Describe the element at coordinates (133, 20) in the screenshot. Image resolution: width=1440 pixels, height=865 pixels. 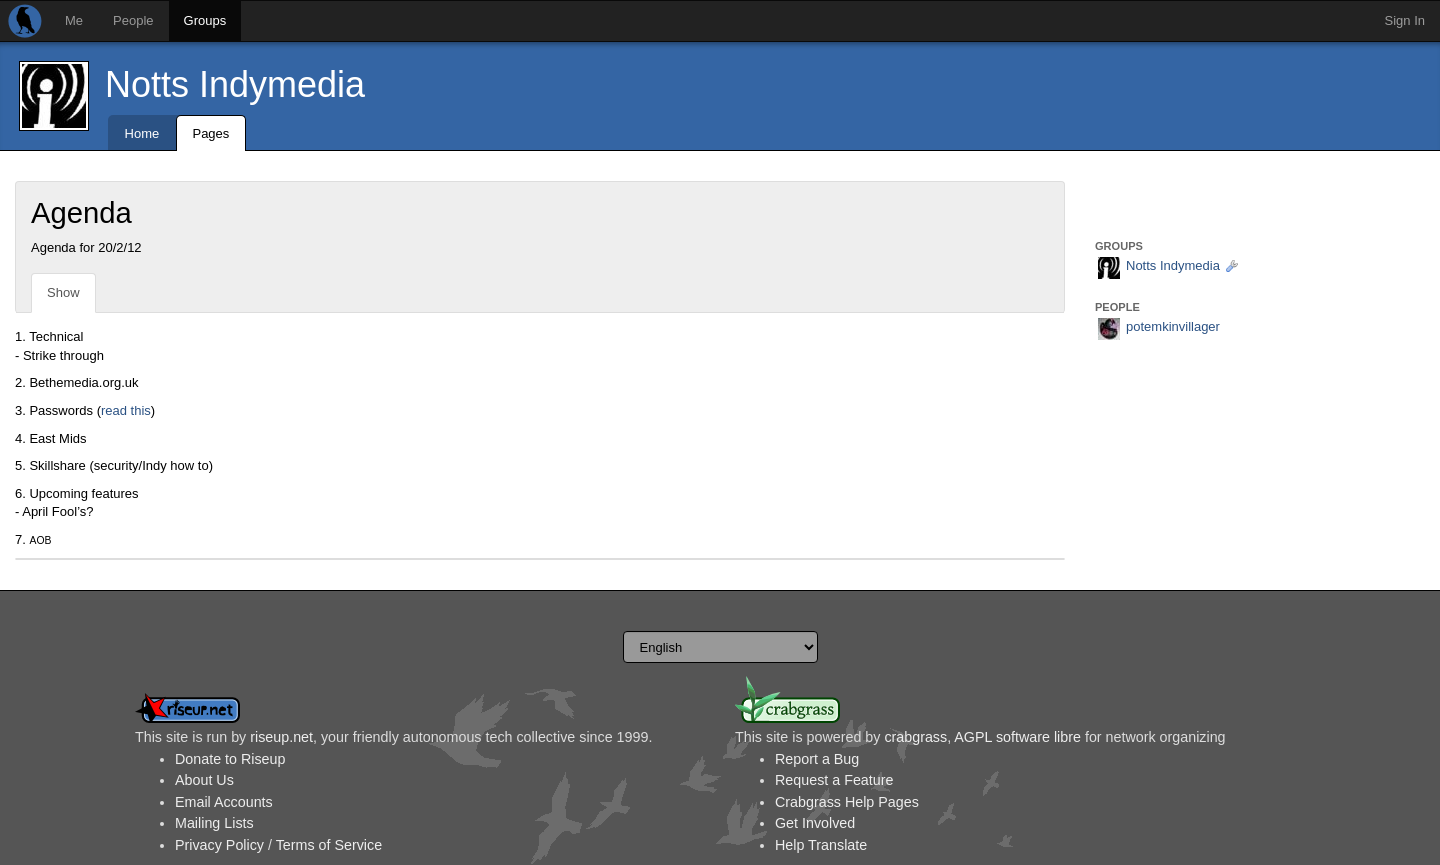
I see `People` at that location.